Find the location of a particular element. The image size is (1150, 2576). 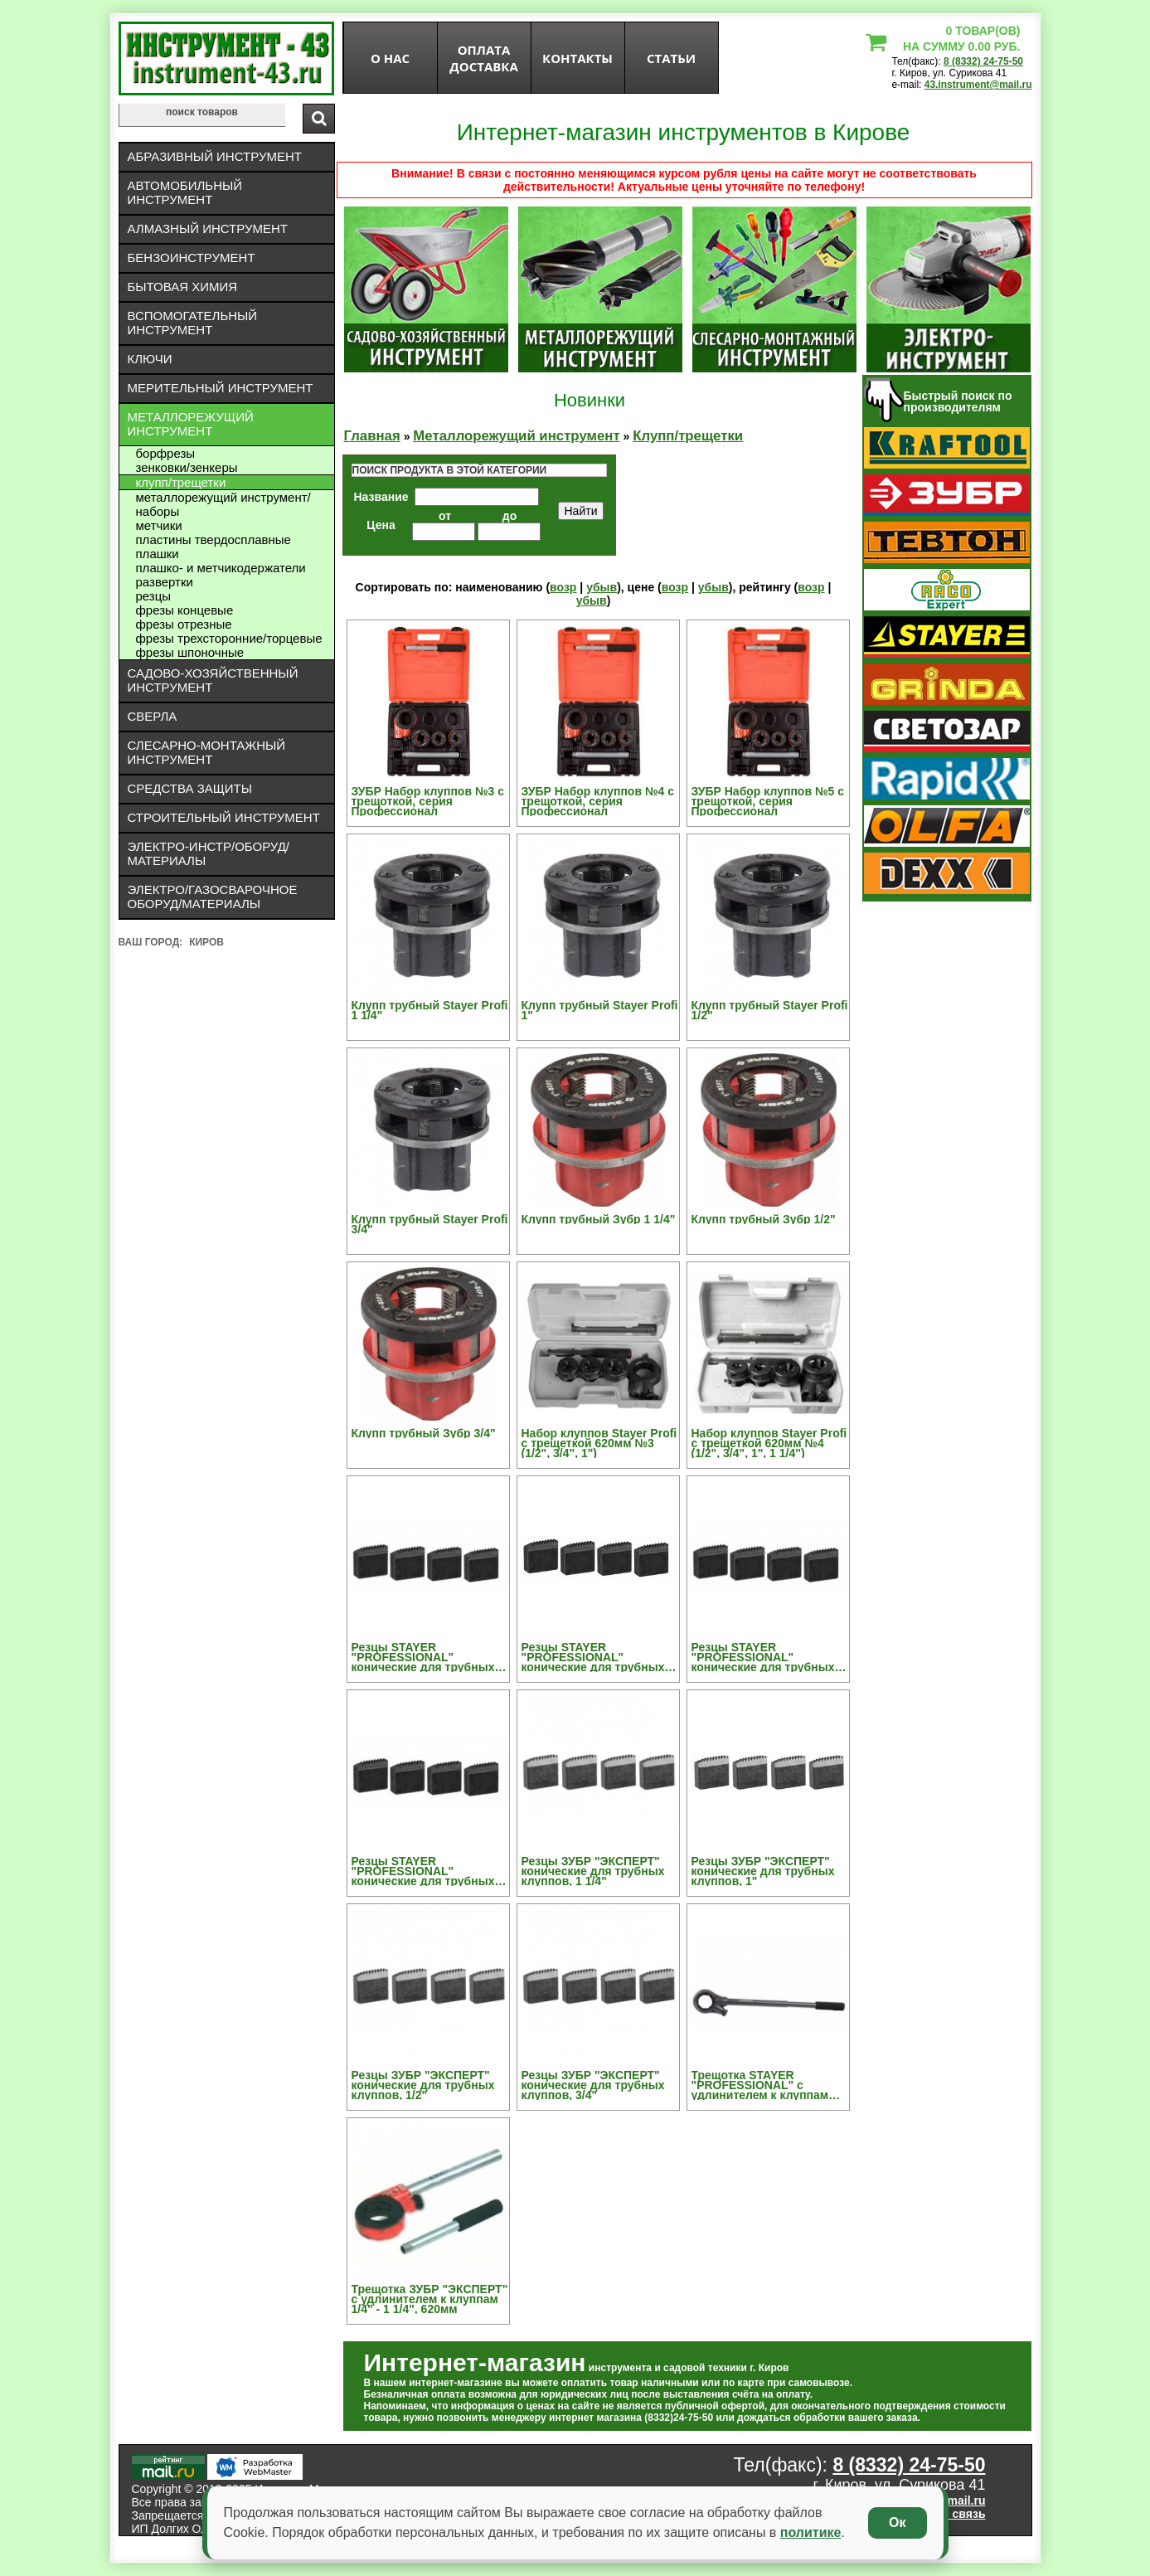

Ключи is located at coordinates (150, 359).